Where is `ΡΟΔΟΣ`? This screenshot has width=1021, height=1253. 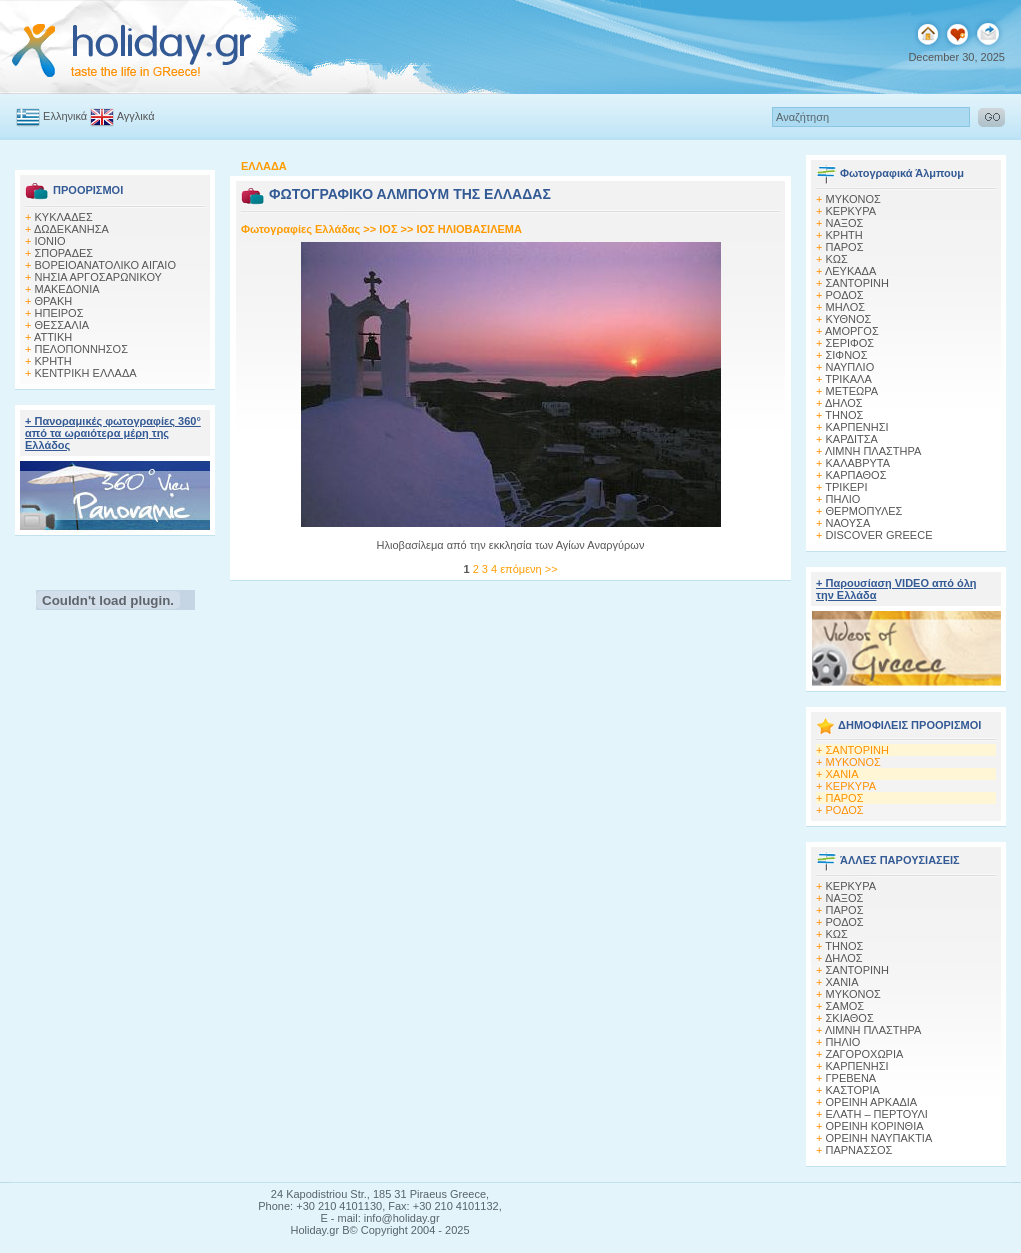
ΡΟΔΟΣ is located at coordinates (845, 295).